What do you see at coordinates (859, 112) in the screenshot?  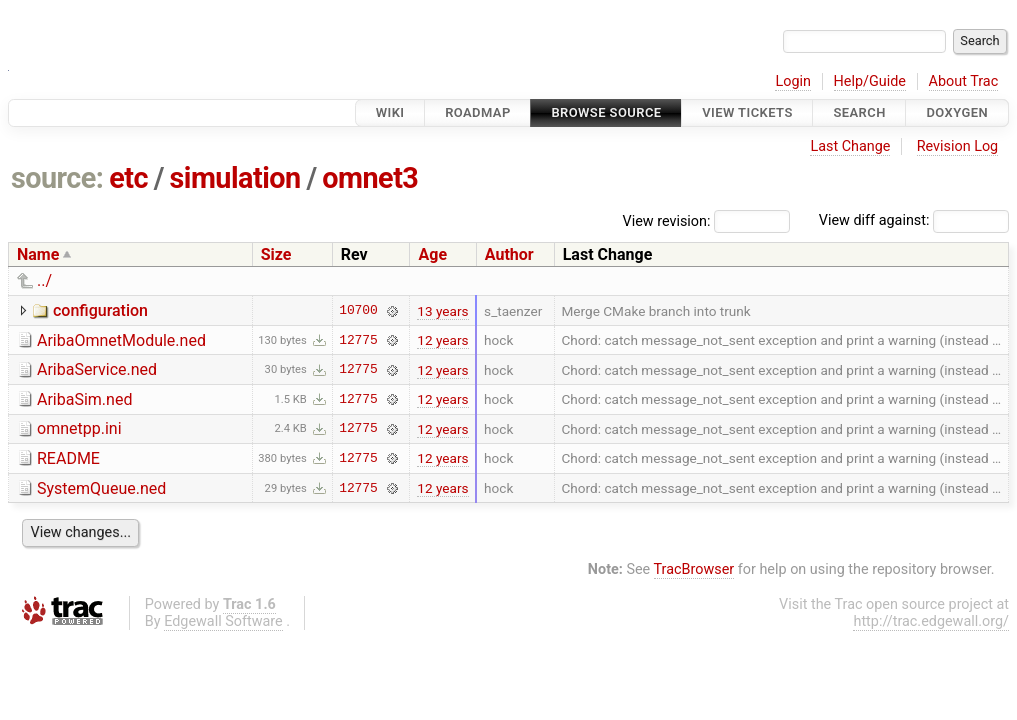 I see `Search` at bounding box center [859, 112].